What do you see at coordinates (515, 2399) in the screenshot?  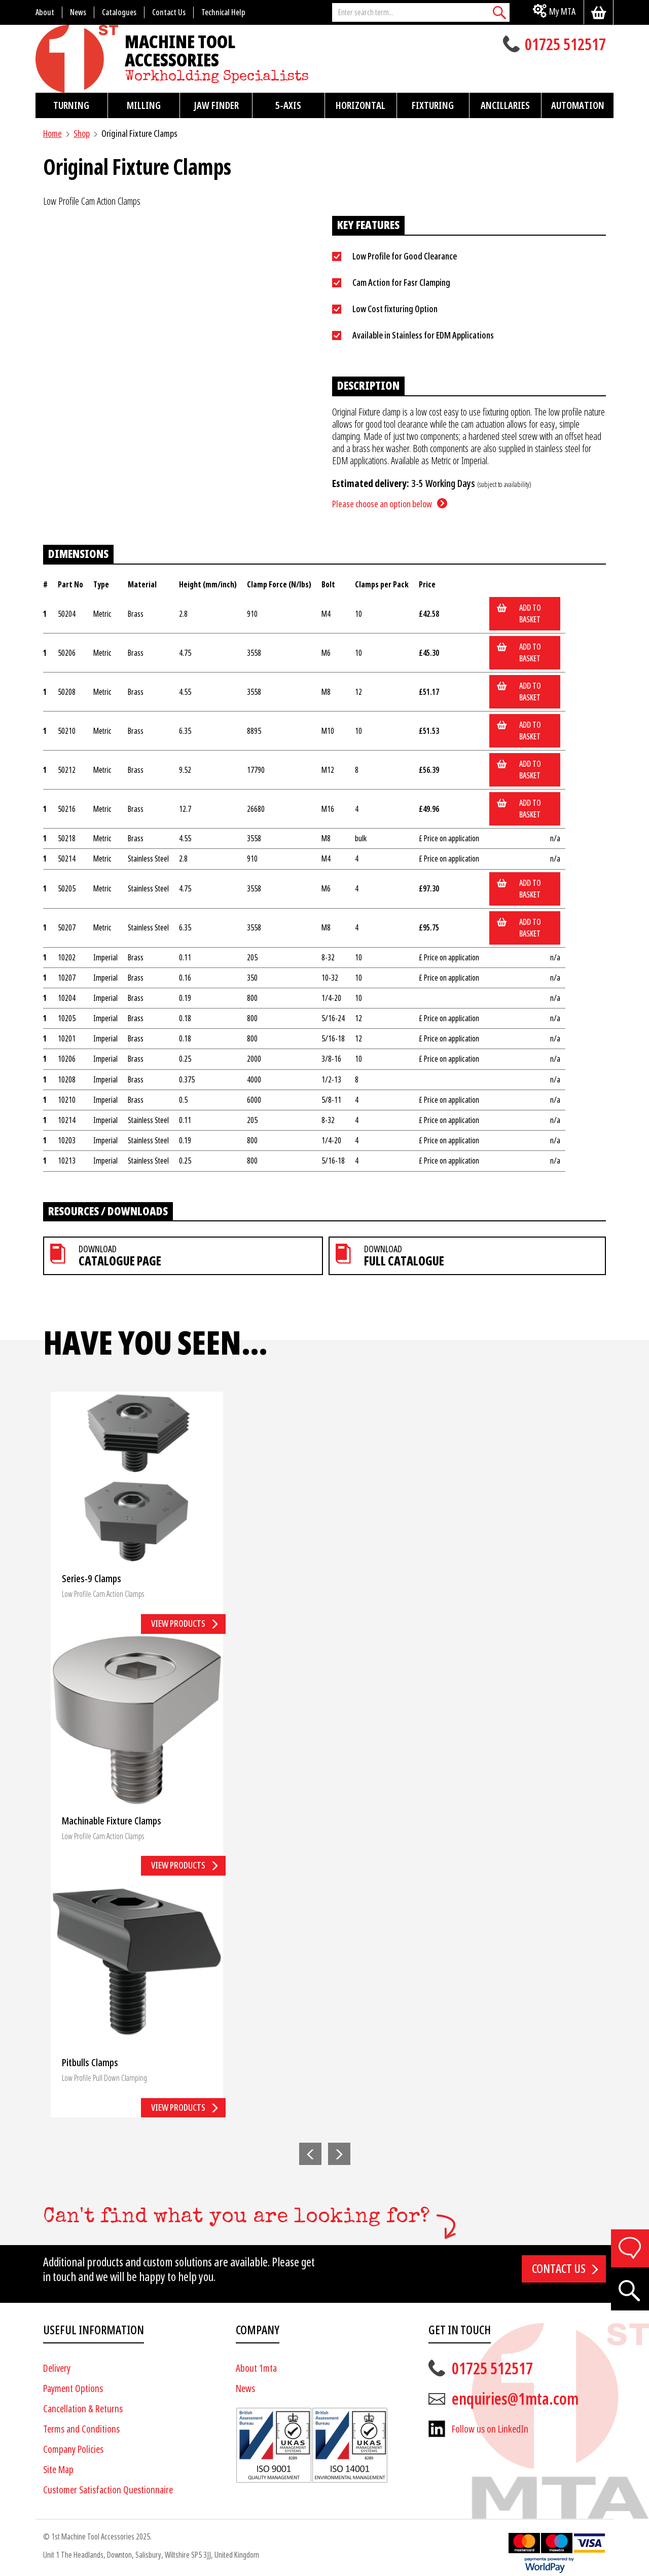 I see `enquiries@1mta.com` at bounding box center [515, 2399].